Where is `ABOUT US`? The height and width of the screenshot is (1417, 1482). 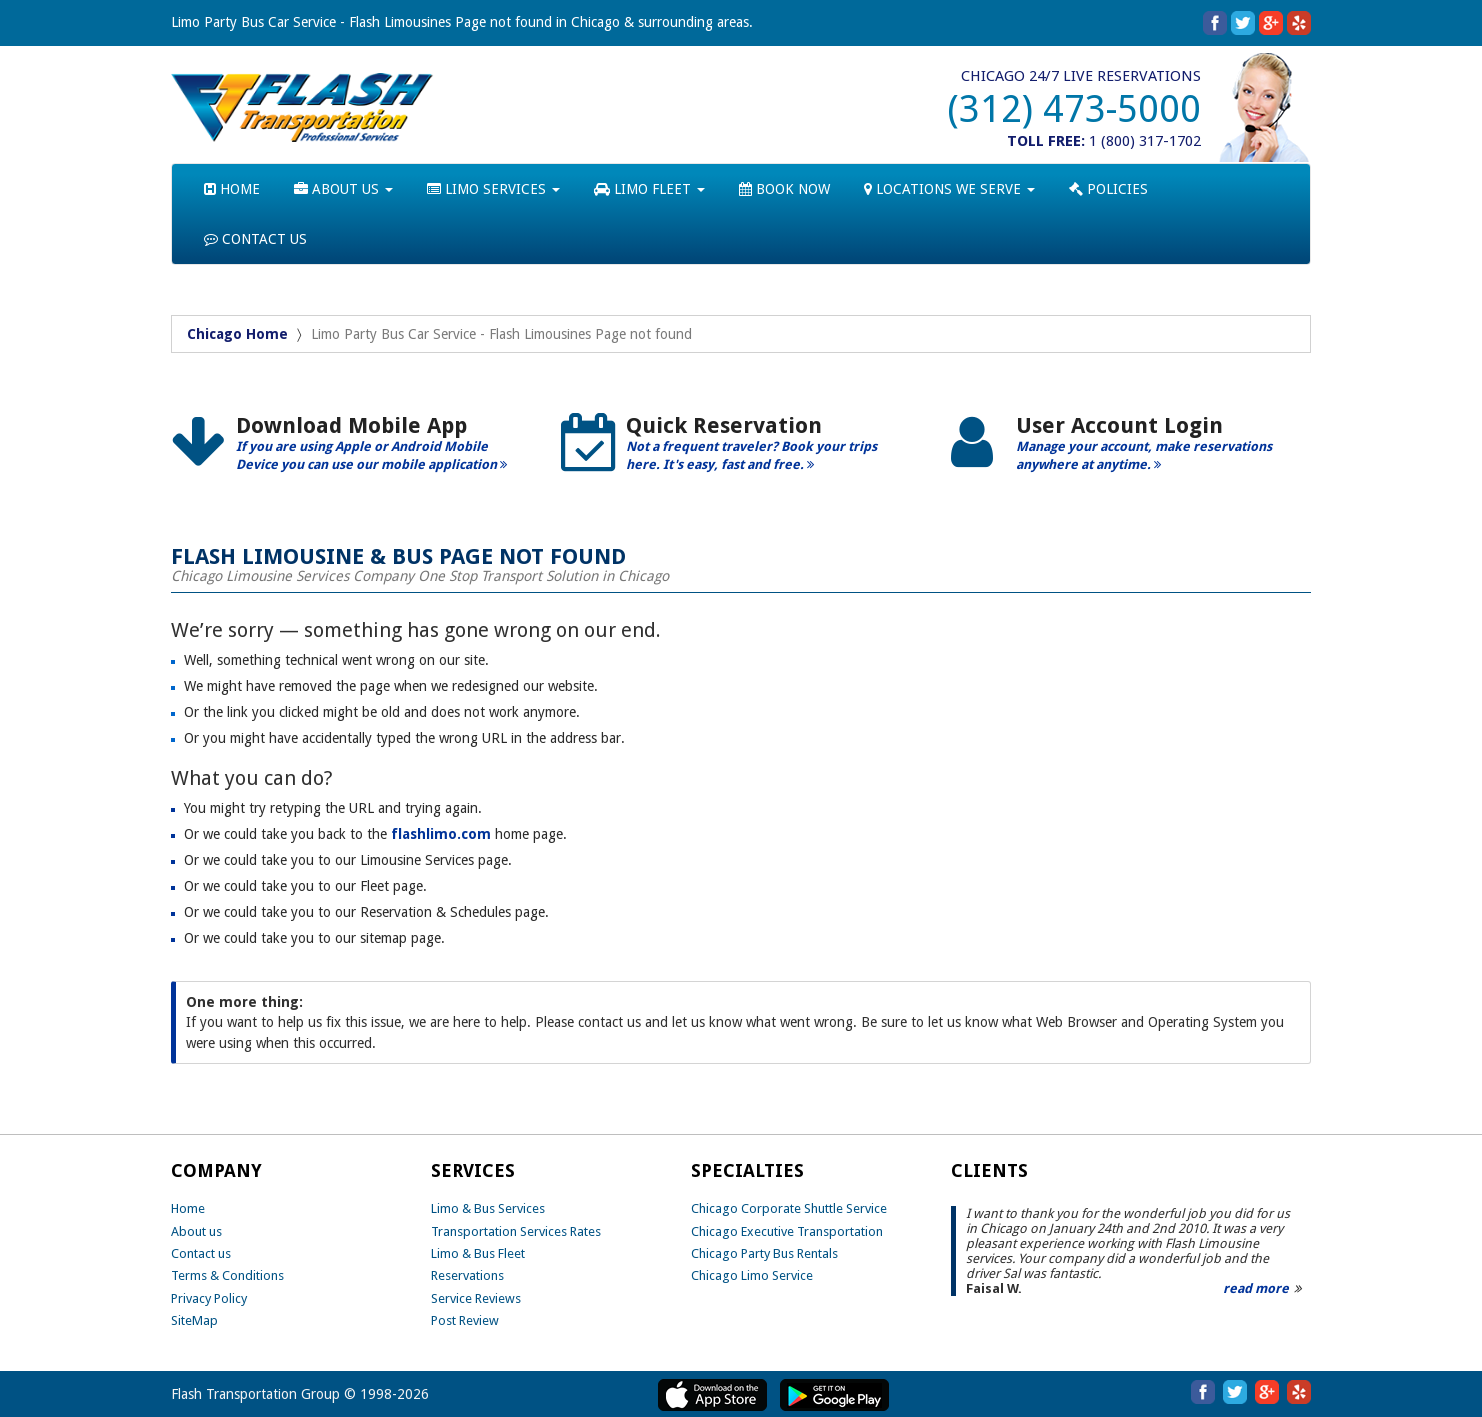 ABOUT US is located at coordinates (343, 189).